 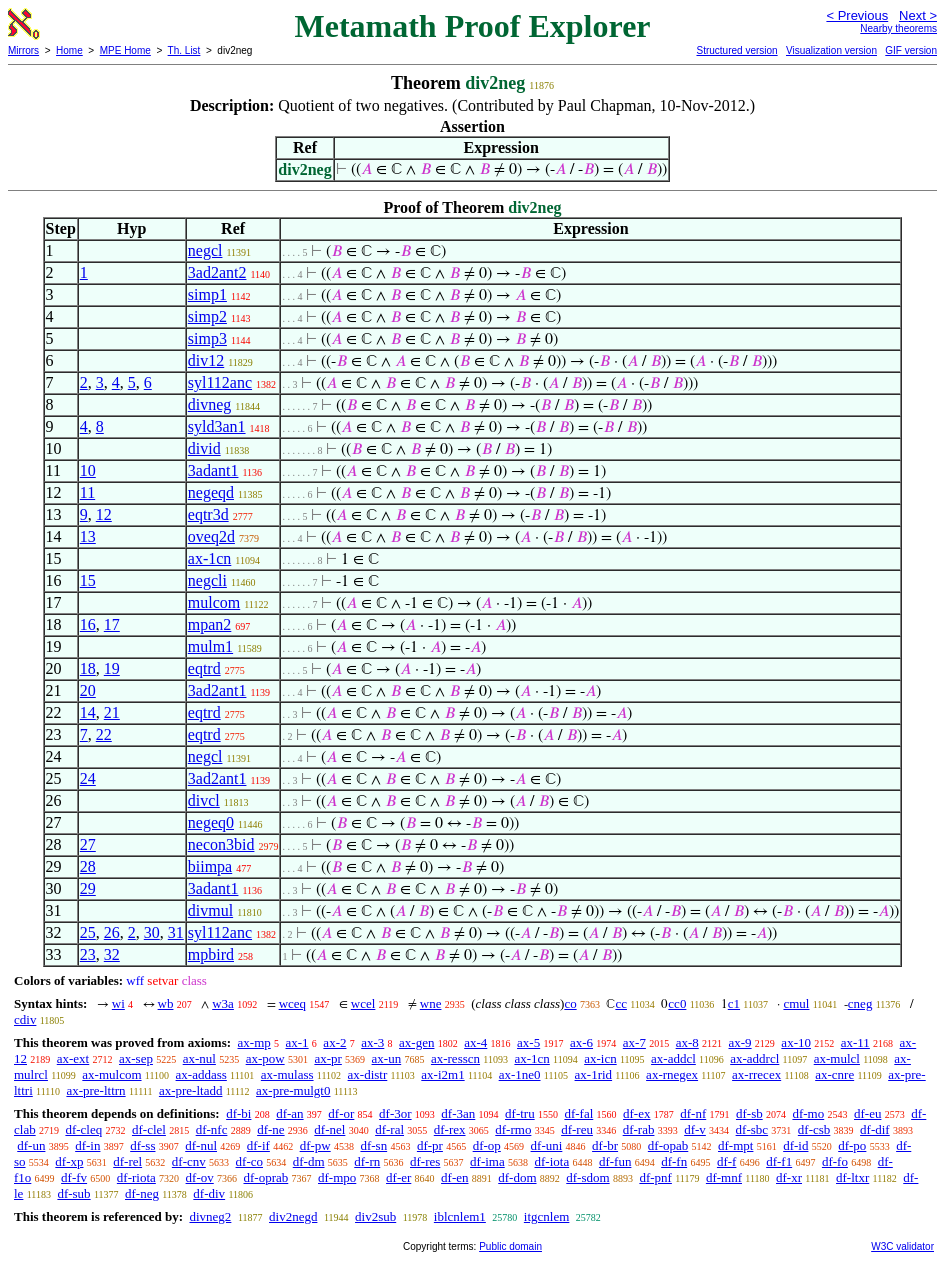 I want to click on simp2, so click(x=207, y=316).